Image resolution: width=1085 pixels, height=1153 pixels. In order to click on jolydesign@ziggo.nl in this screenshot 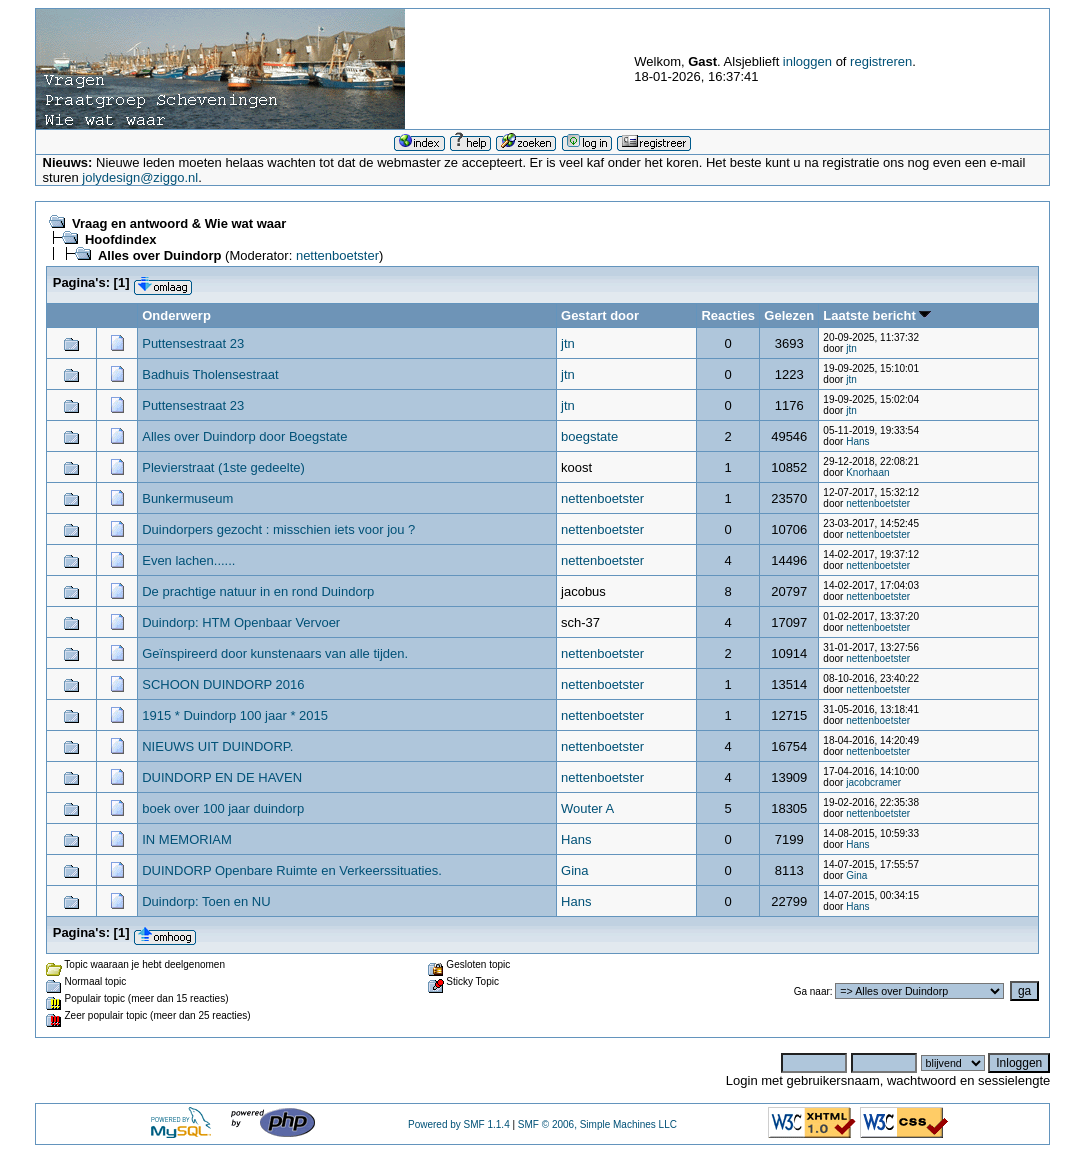, I will do `click(140, 177)`.